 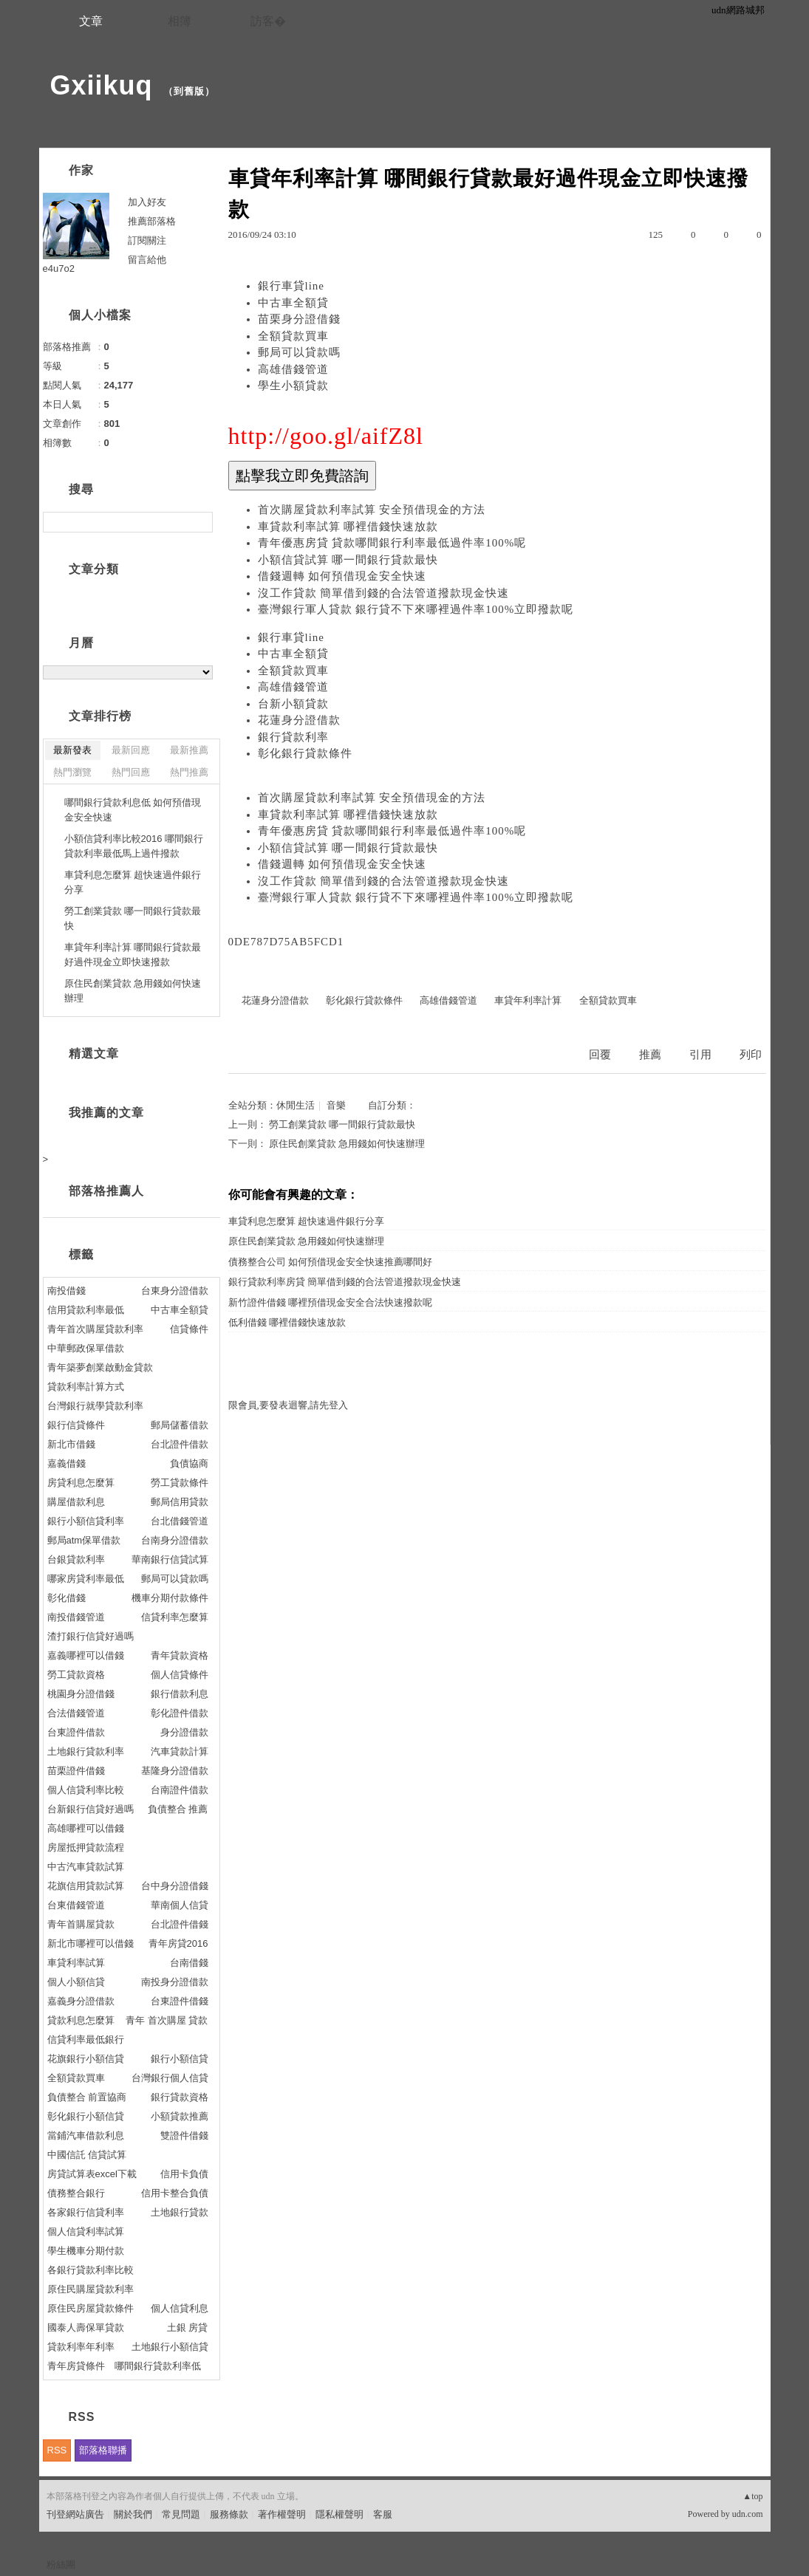 What do you see at coordinates (71, 1444) in the screenshot?
I see `新北市借錢` at bounding box center [71, 1444].